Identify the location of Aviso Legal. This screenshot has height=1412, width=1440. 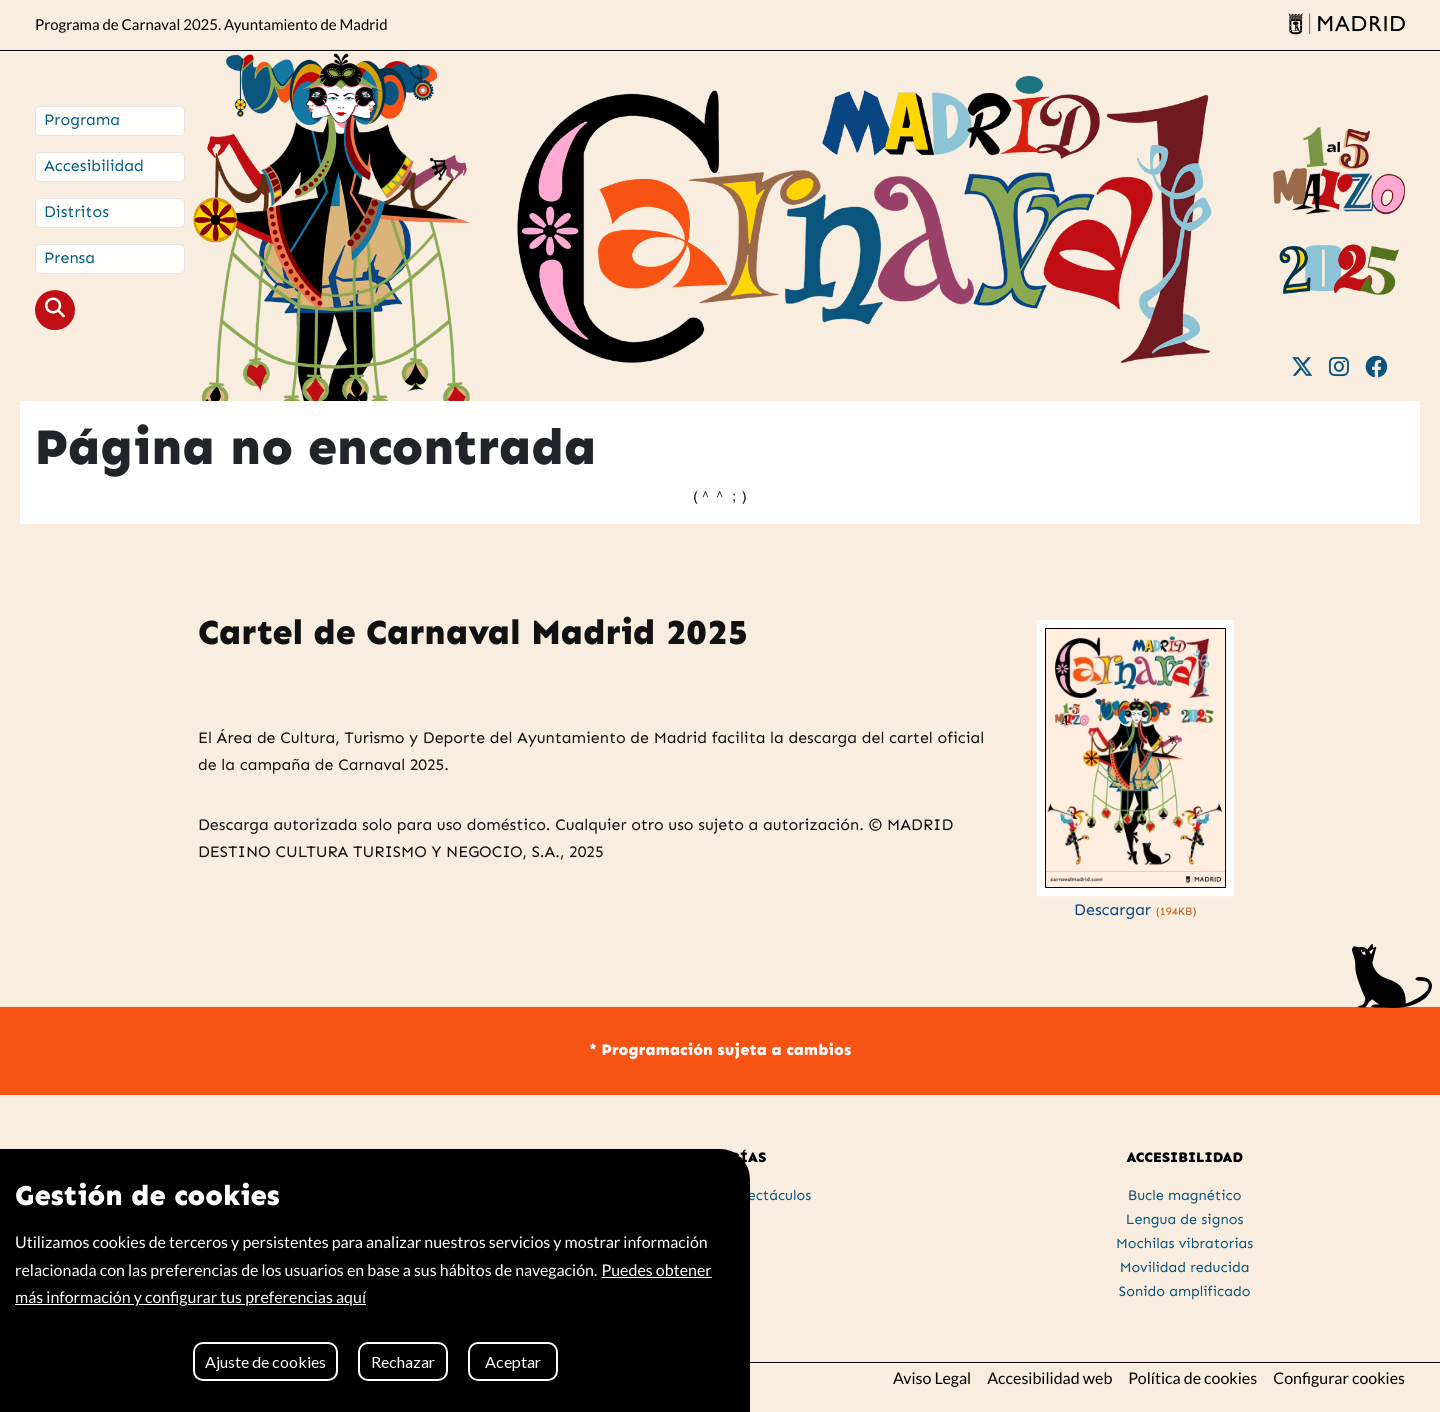
(932, 1378).